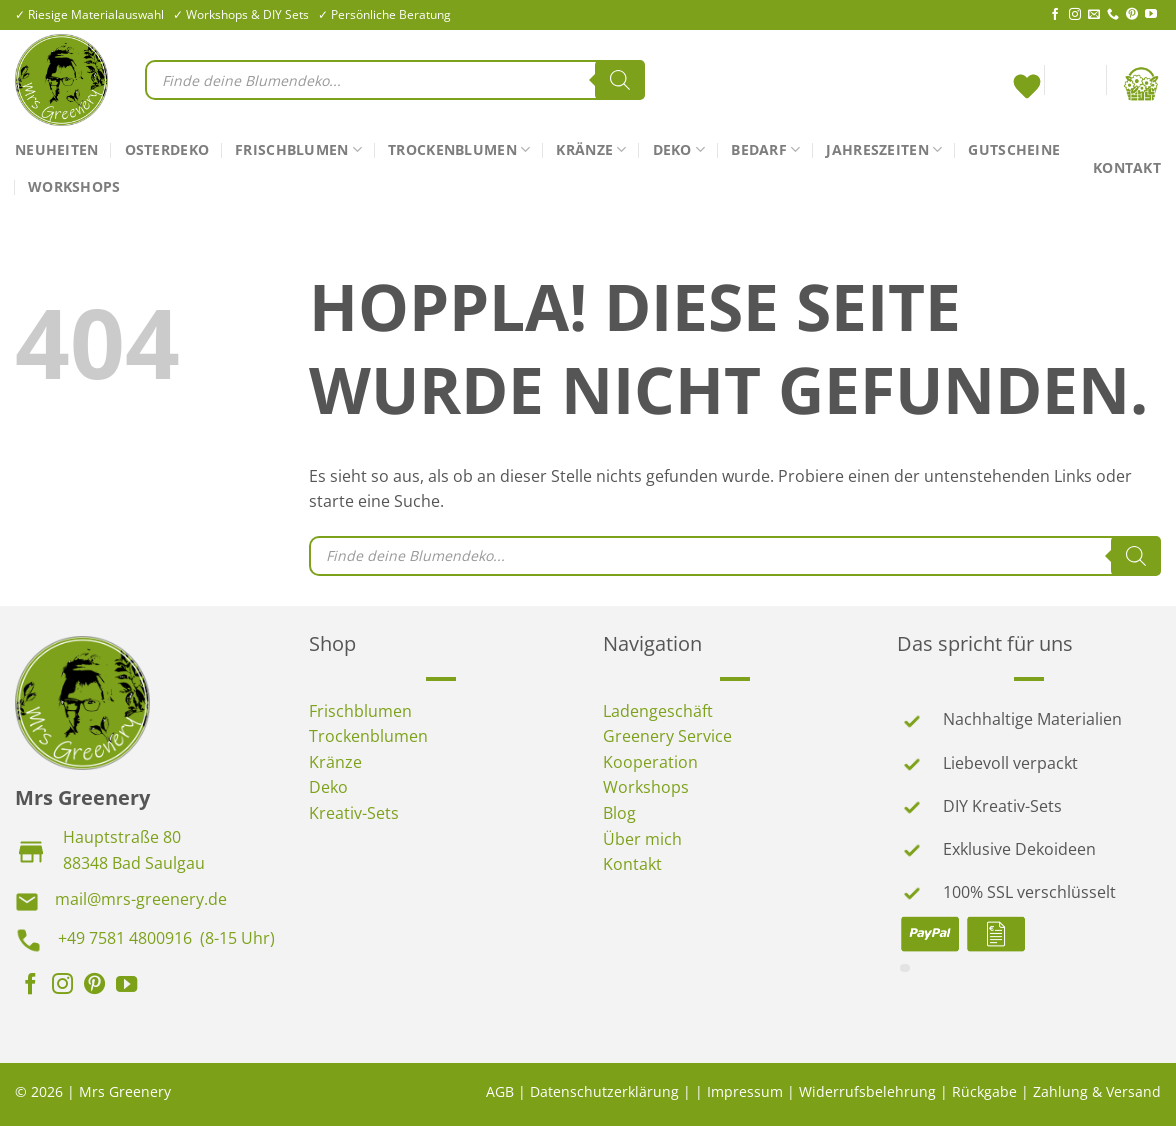 The height and width of the screenshot is (1126, 1176). I want to click on Zahlung & Versand, so click(1097, 1091).